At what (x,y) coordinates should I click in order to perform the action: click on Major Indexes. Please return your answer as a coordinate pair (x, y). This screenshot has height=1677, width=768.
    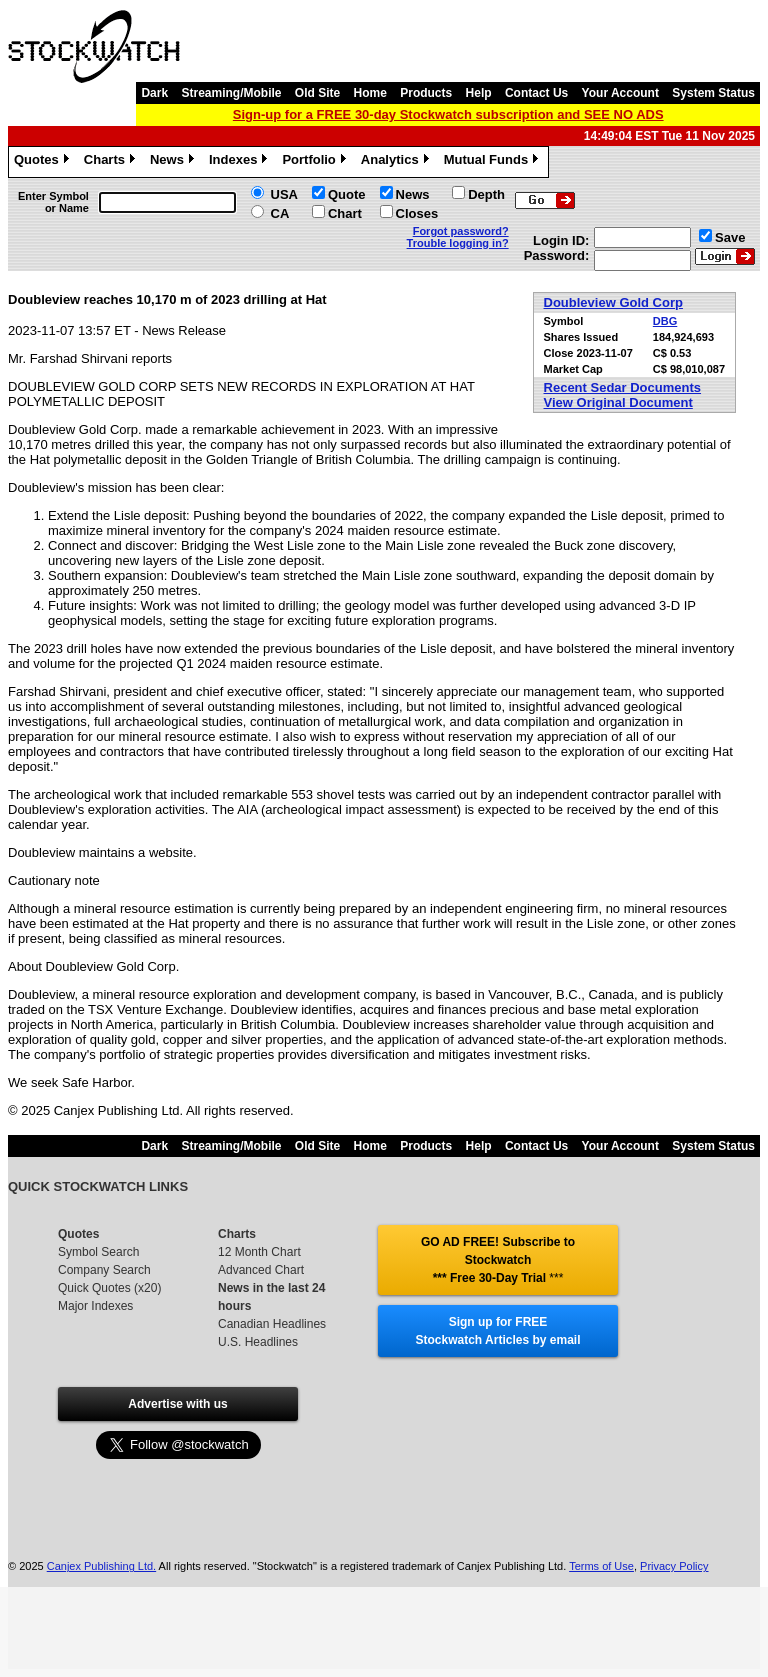
    Looking at the image, I should click on (95, 1306).